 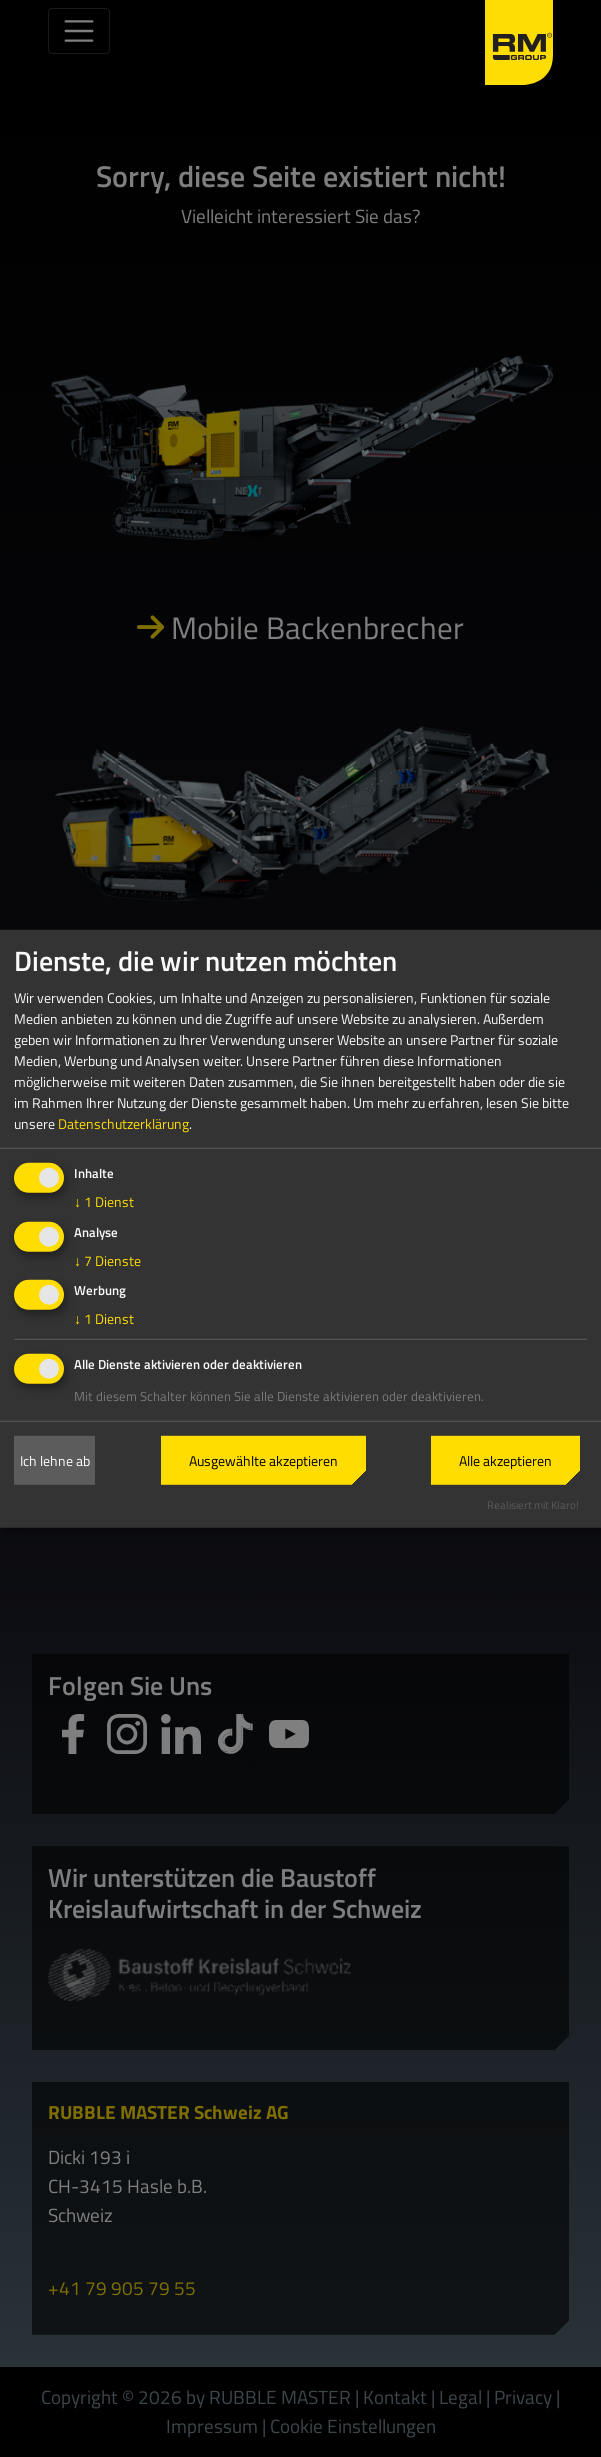 What do you see at coordinates (107, 1259) in the screenshot?
I see `7 Dienste` at bounding box center [107, 1259].